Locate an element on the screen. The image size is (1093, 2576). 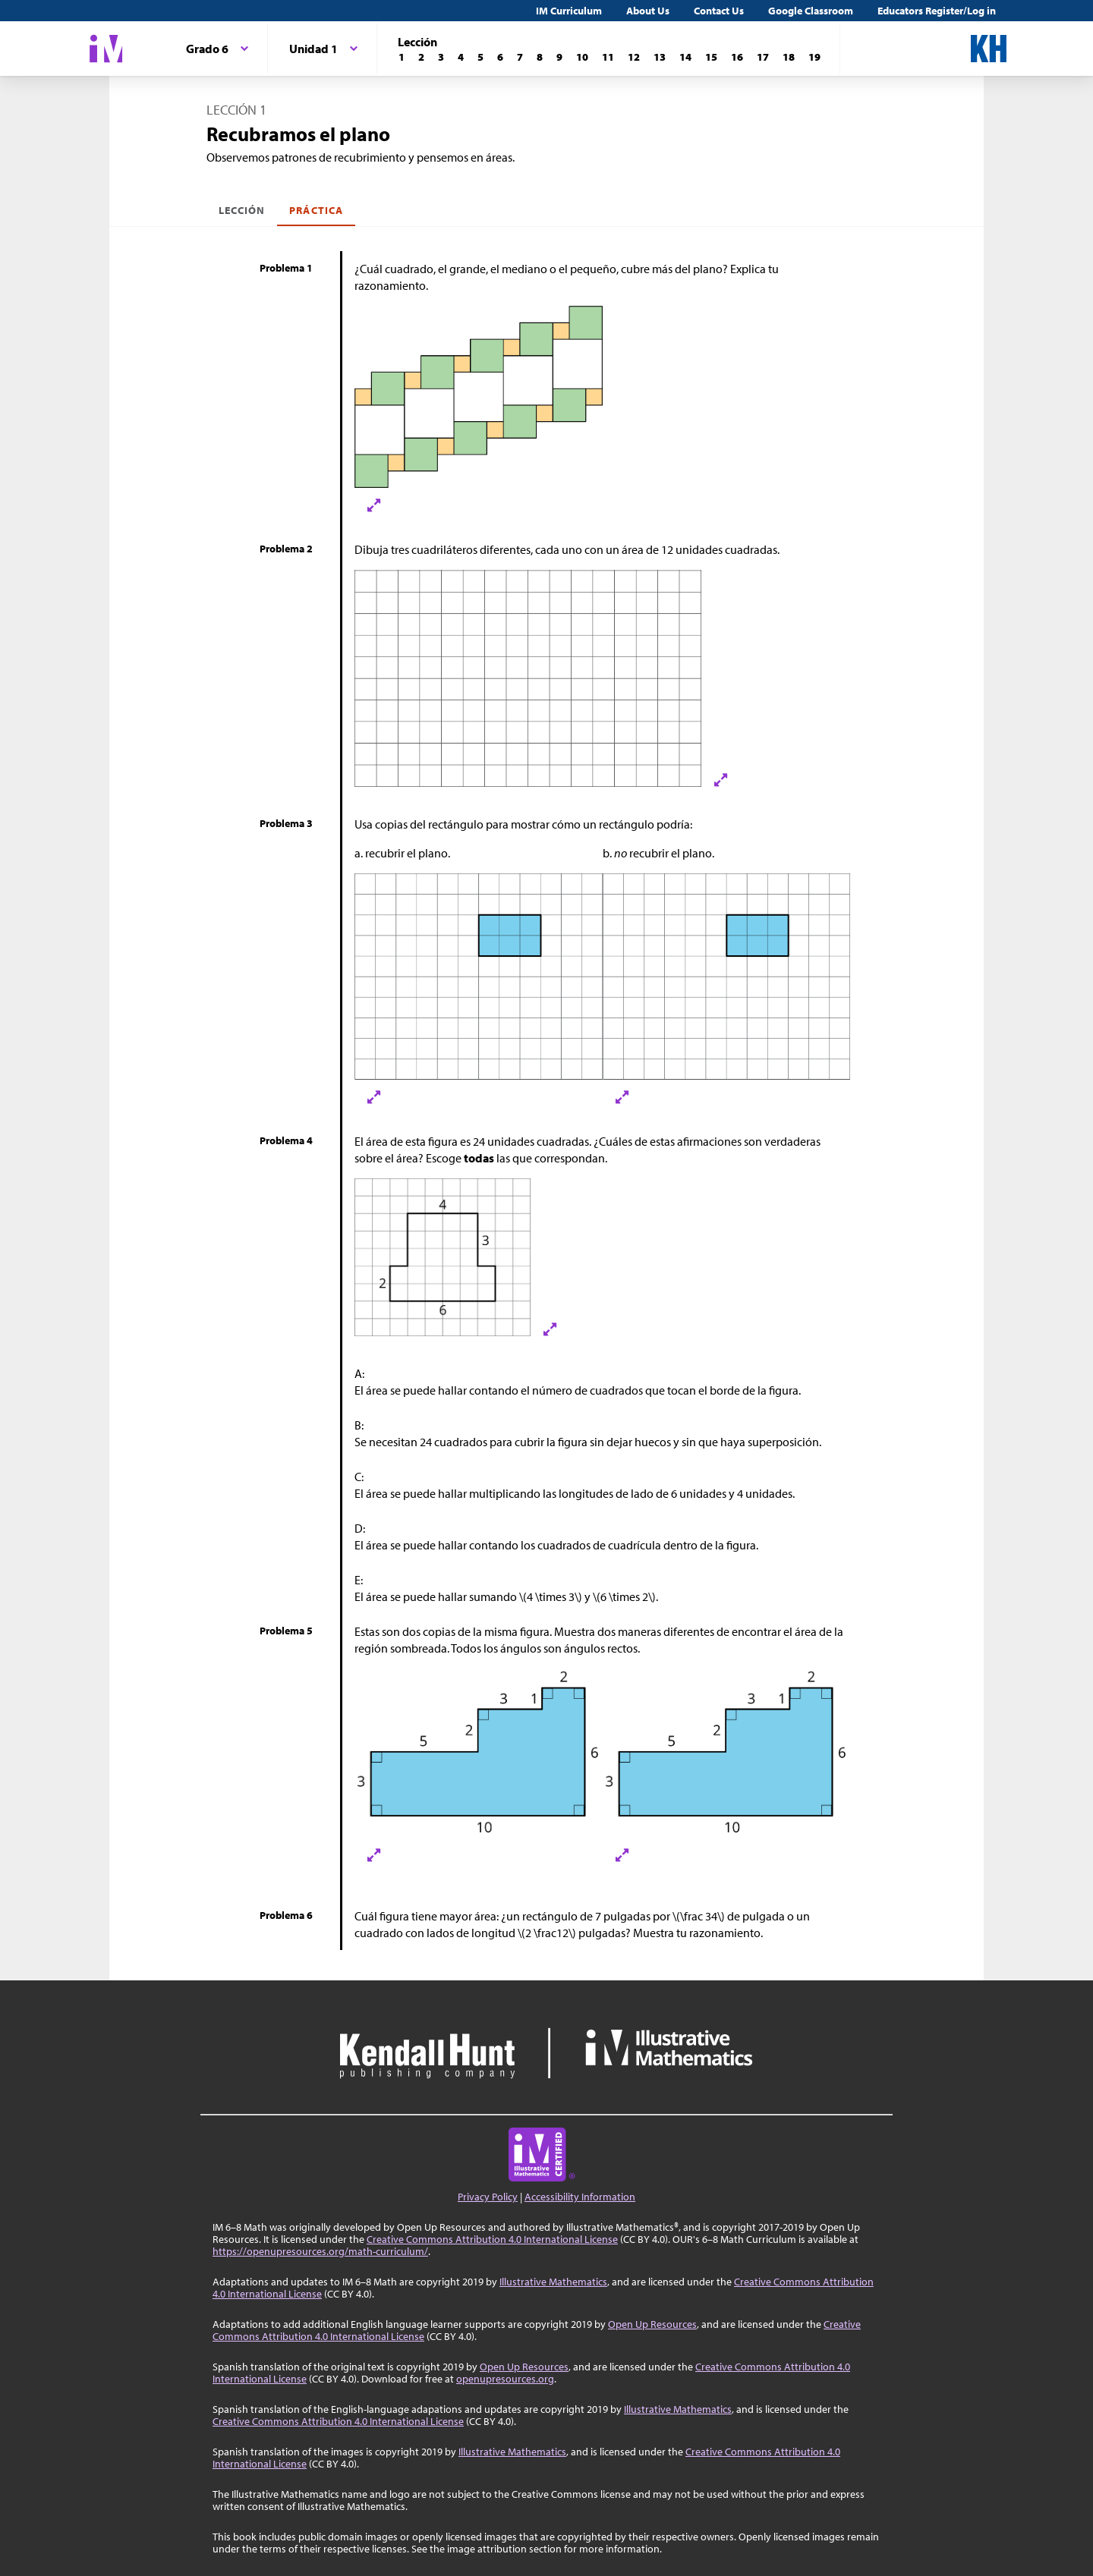
[Lección 10] is located at coordinates (582, 57).